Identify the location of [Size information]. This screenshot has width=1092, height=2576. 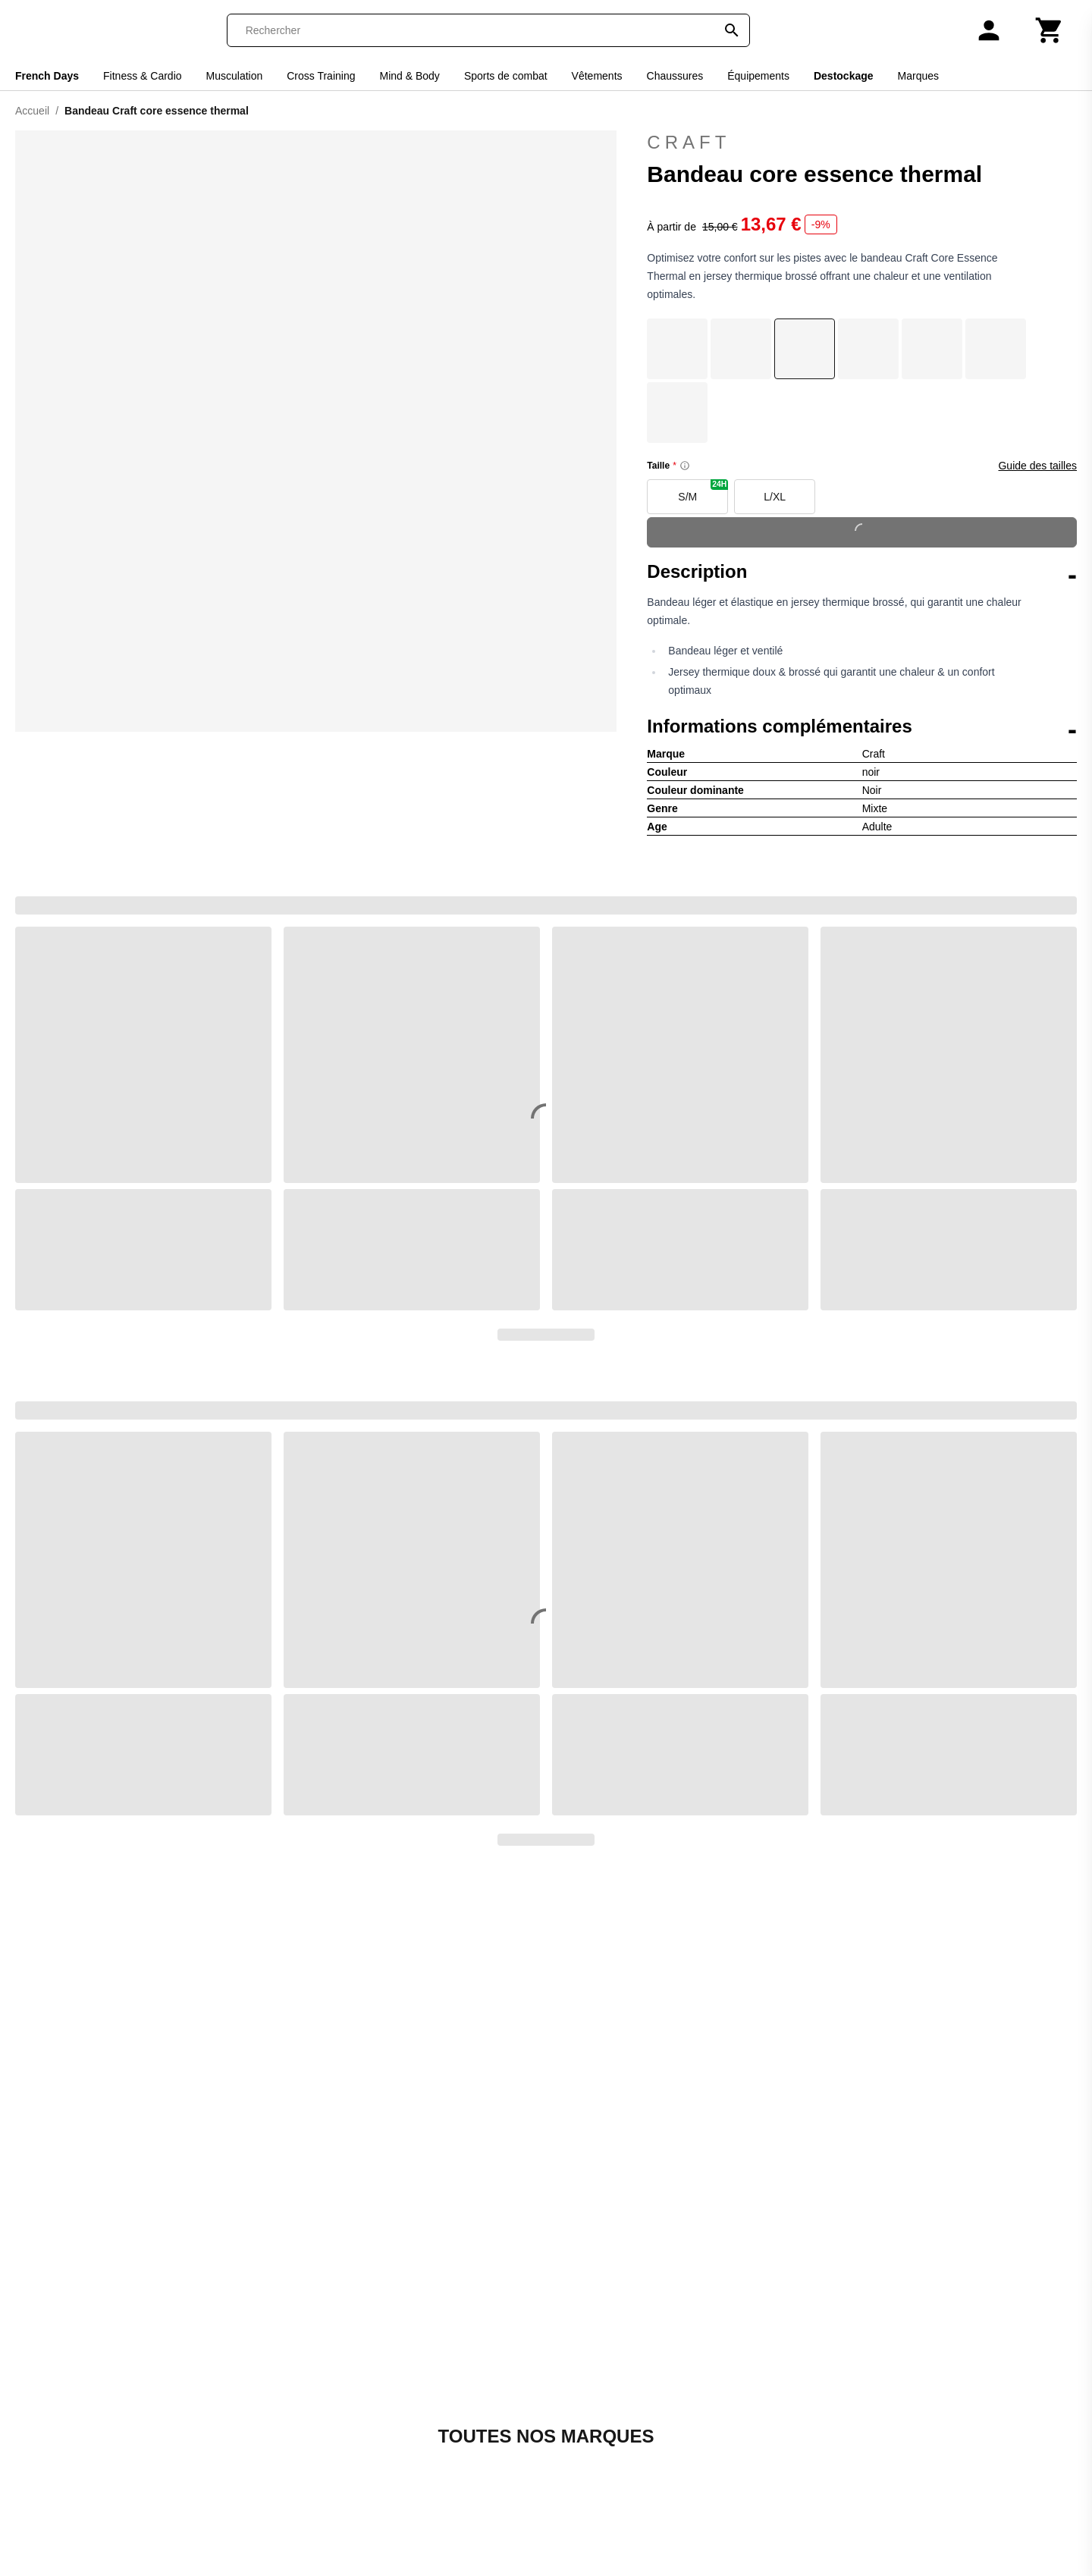
(684, 465).